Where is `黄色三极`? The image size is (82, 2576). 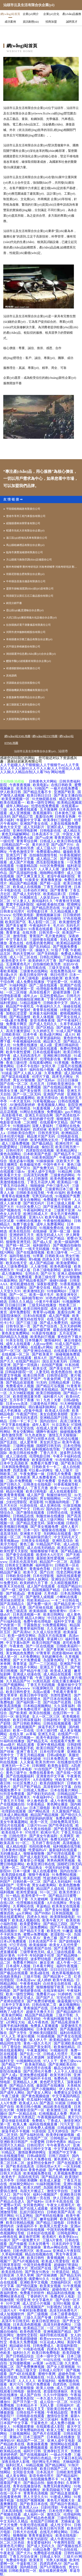
黄色三极 is located at coordinates (27, 1544).